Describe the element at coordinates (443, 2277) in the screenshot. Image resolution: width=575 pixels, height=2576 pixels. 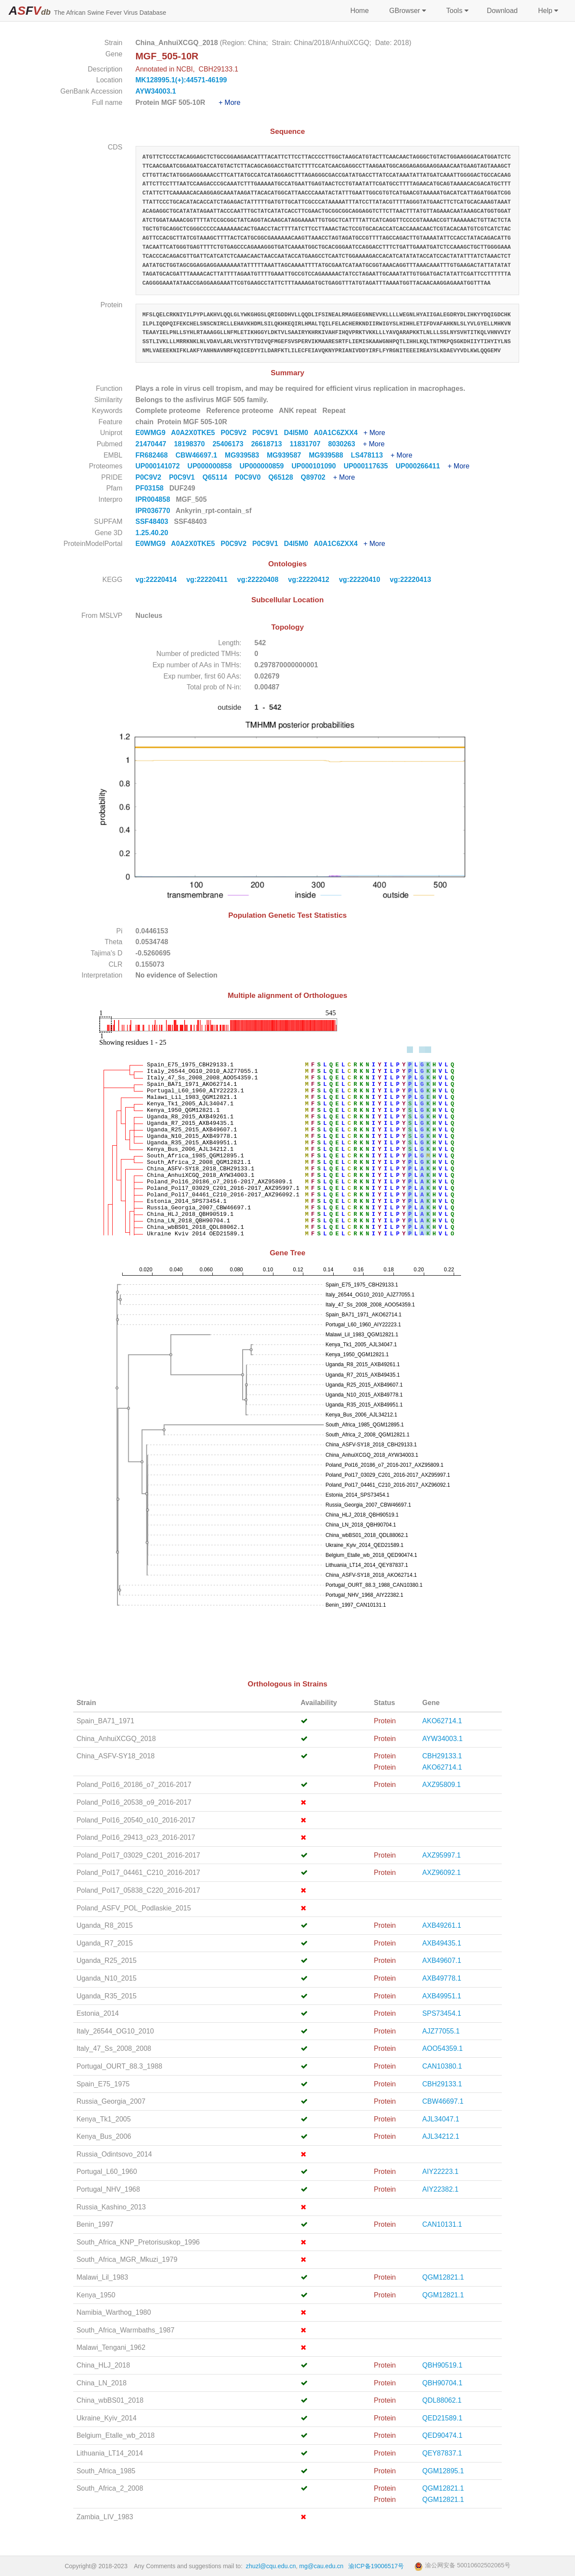
I see `QGM12821.1` at that location.